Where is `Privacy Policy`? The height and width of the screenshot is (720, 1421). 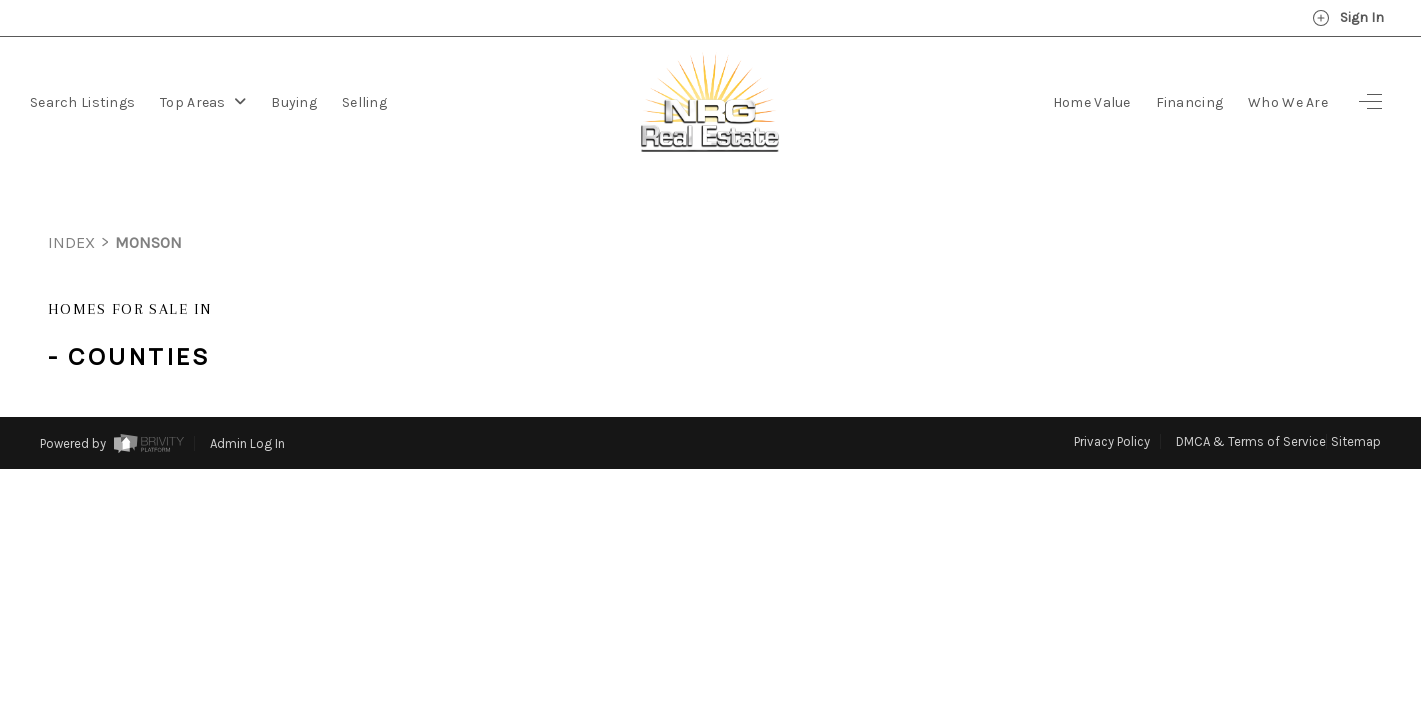 Privacy Policy is located at coordinates (1112, 404).